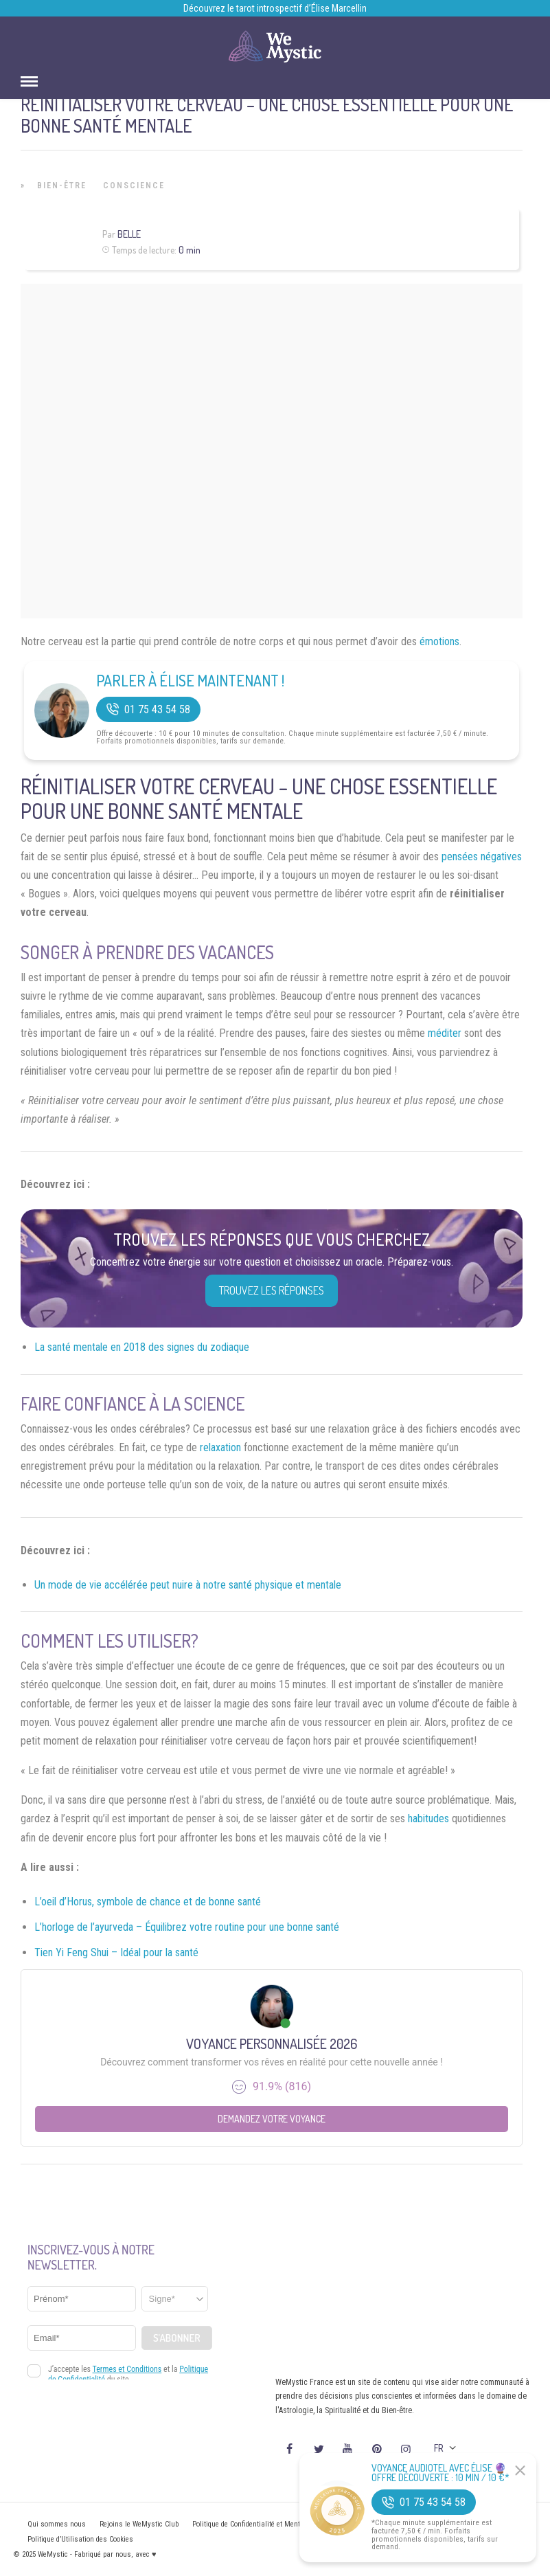 The height and width of the screenshot is (2576, 550). I want to click on Un mode de vie accélérée peut nuire à notre santé physique et mentale, so click(187, 1584).